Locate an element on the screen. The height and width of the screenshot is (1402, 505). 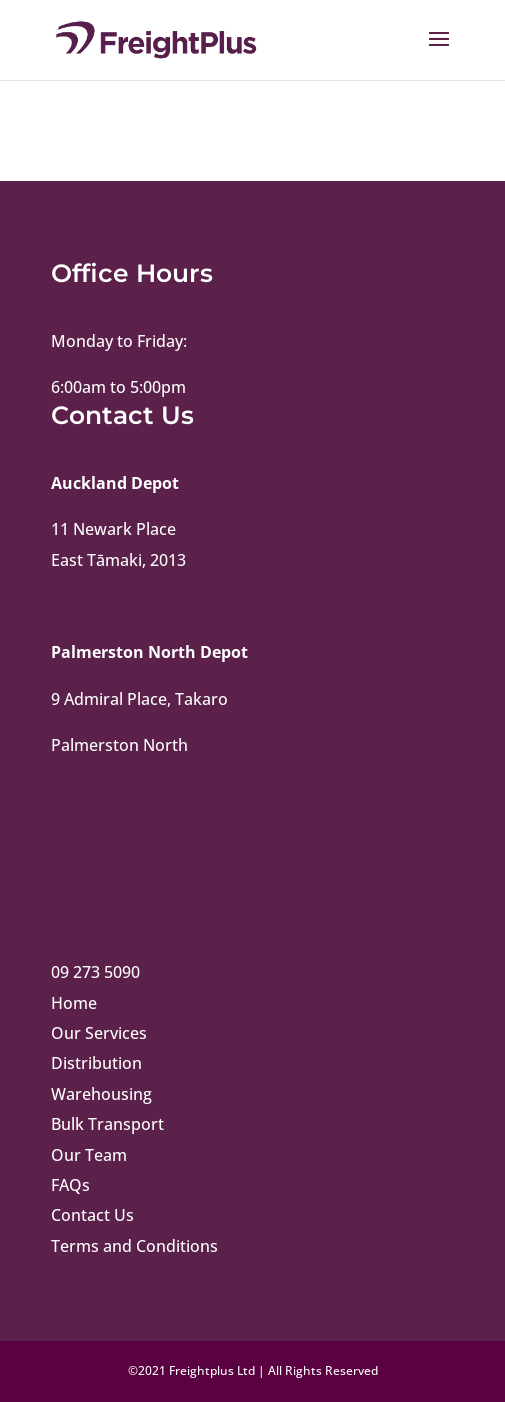
Terms and Conditions is located at coordinates (134, 1246).